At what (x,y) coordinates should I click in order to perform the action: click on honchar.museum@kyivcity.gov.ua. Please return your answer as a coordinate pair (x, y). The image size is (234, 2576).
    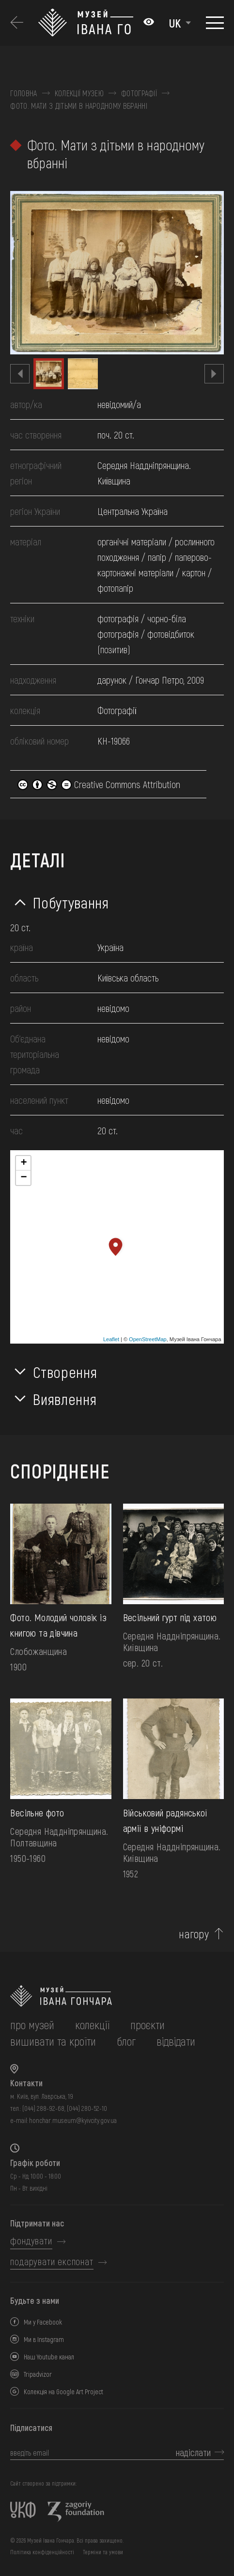
    Looking at the image, I should click on (73, 2120).